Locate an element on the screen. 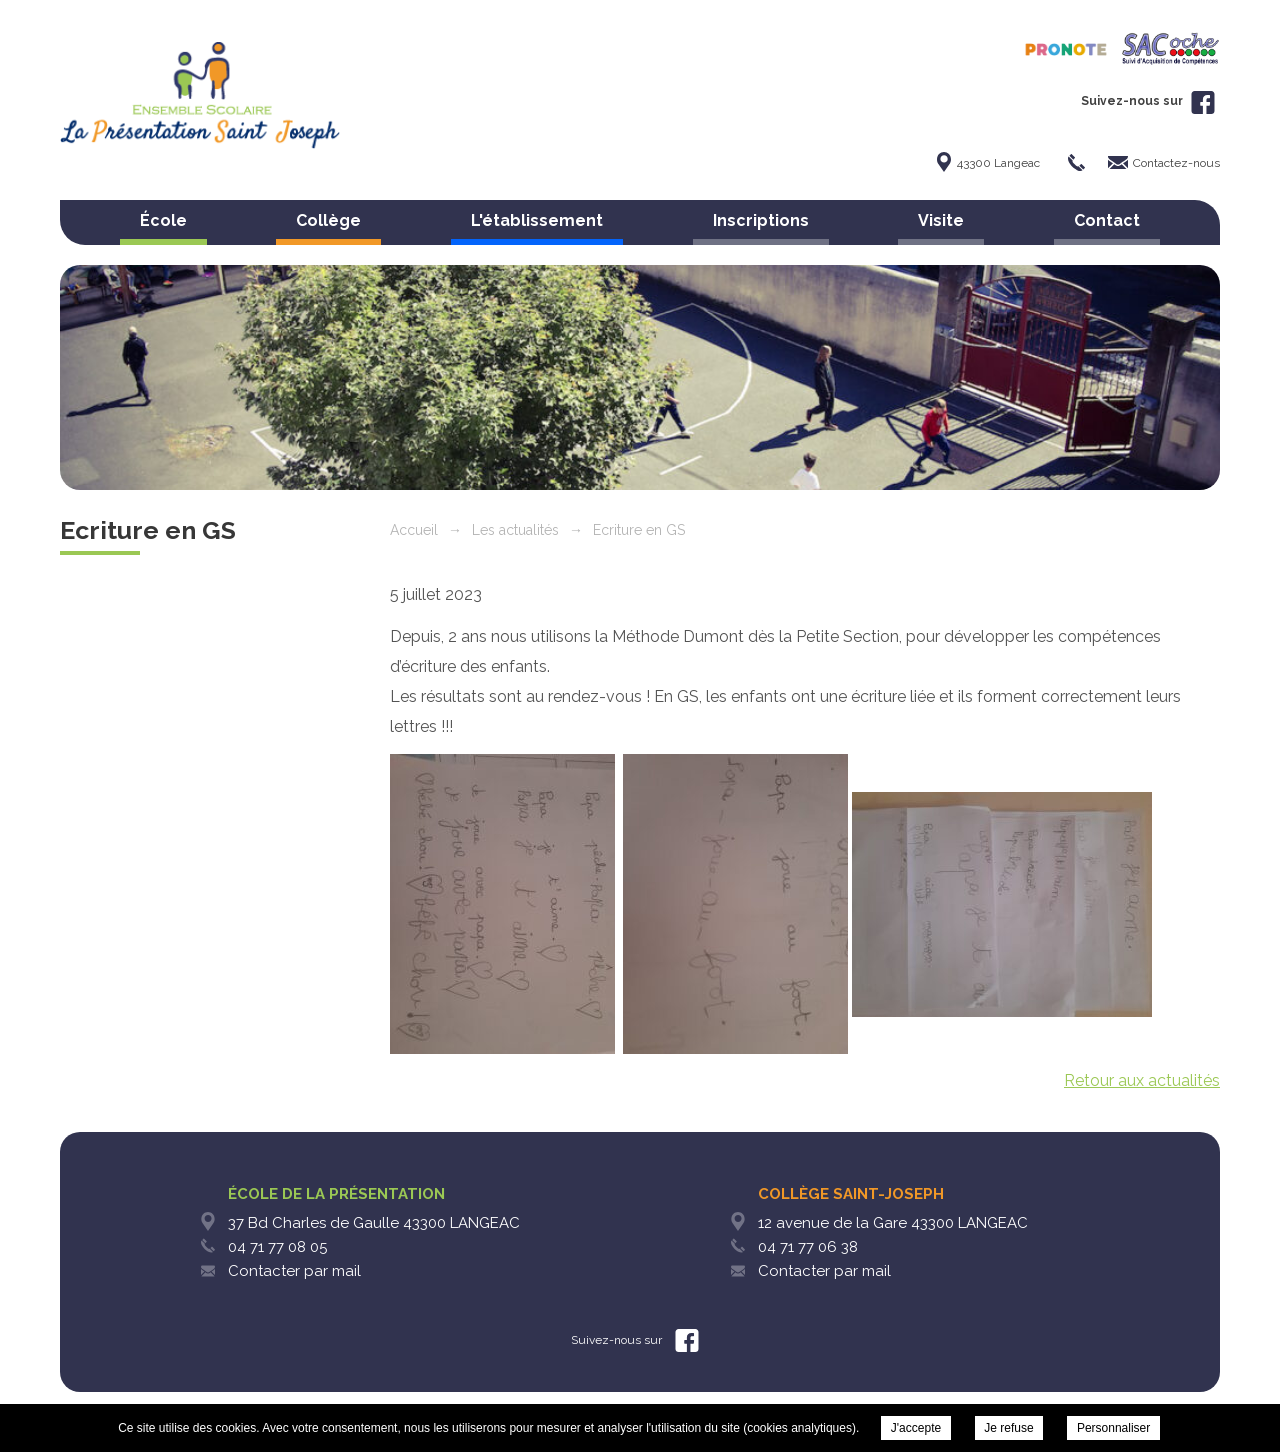  Contactez-nous is located at coordinates (1176, 163).